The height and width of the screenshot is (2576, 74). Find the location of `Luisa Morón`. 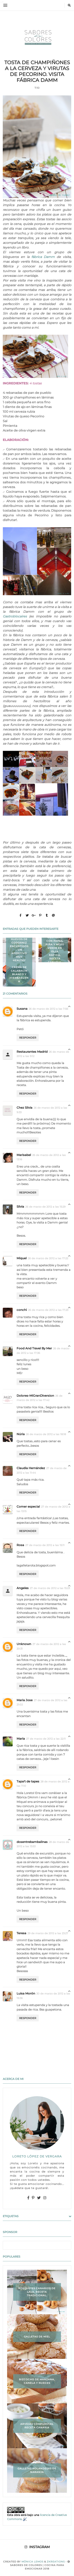

Luisa Morón is located at coordinates (26, 1993).